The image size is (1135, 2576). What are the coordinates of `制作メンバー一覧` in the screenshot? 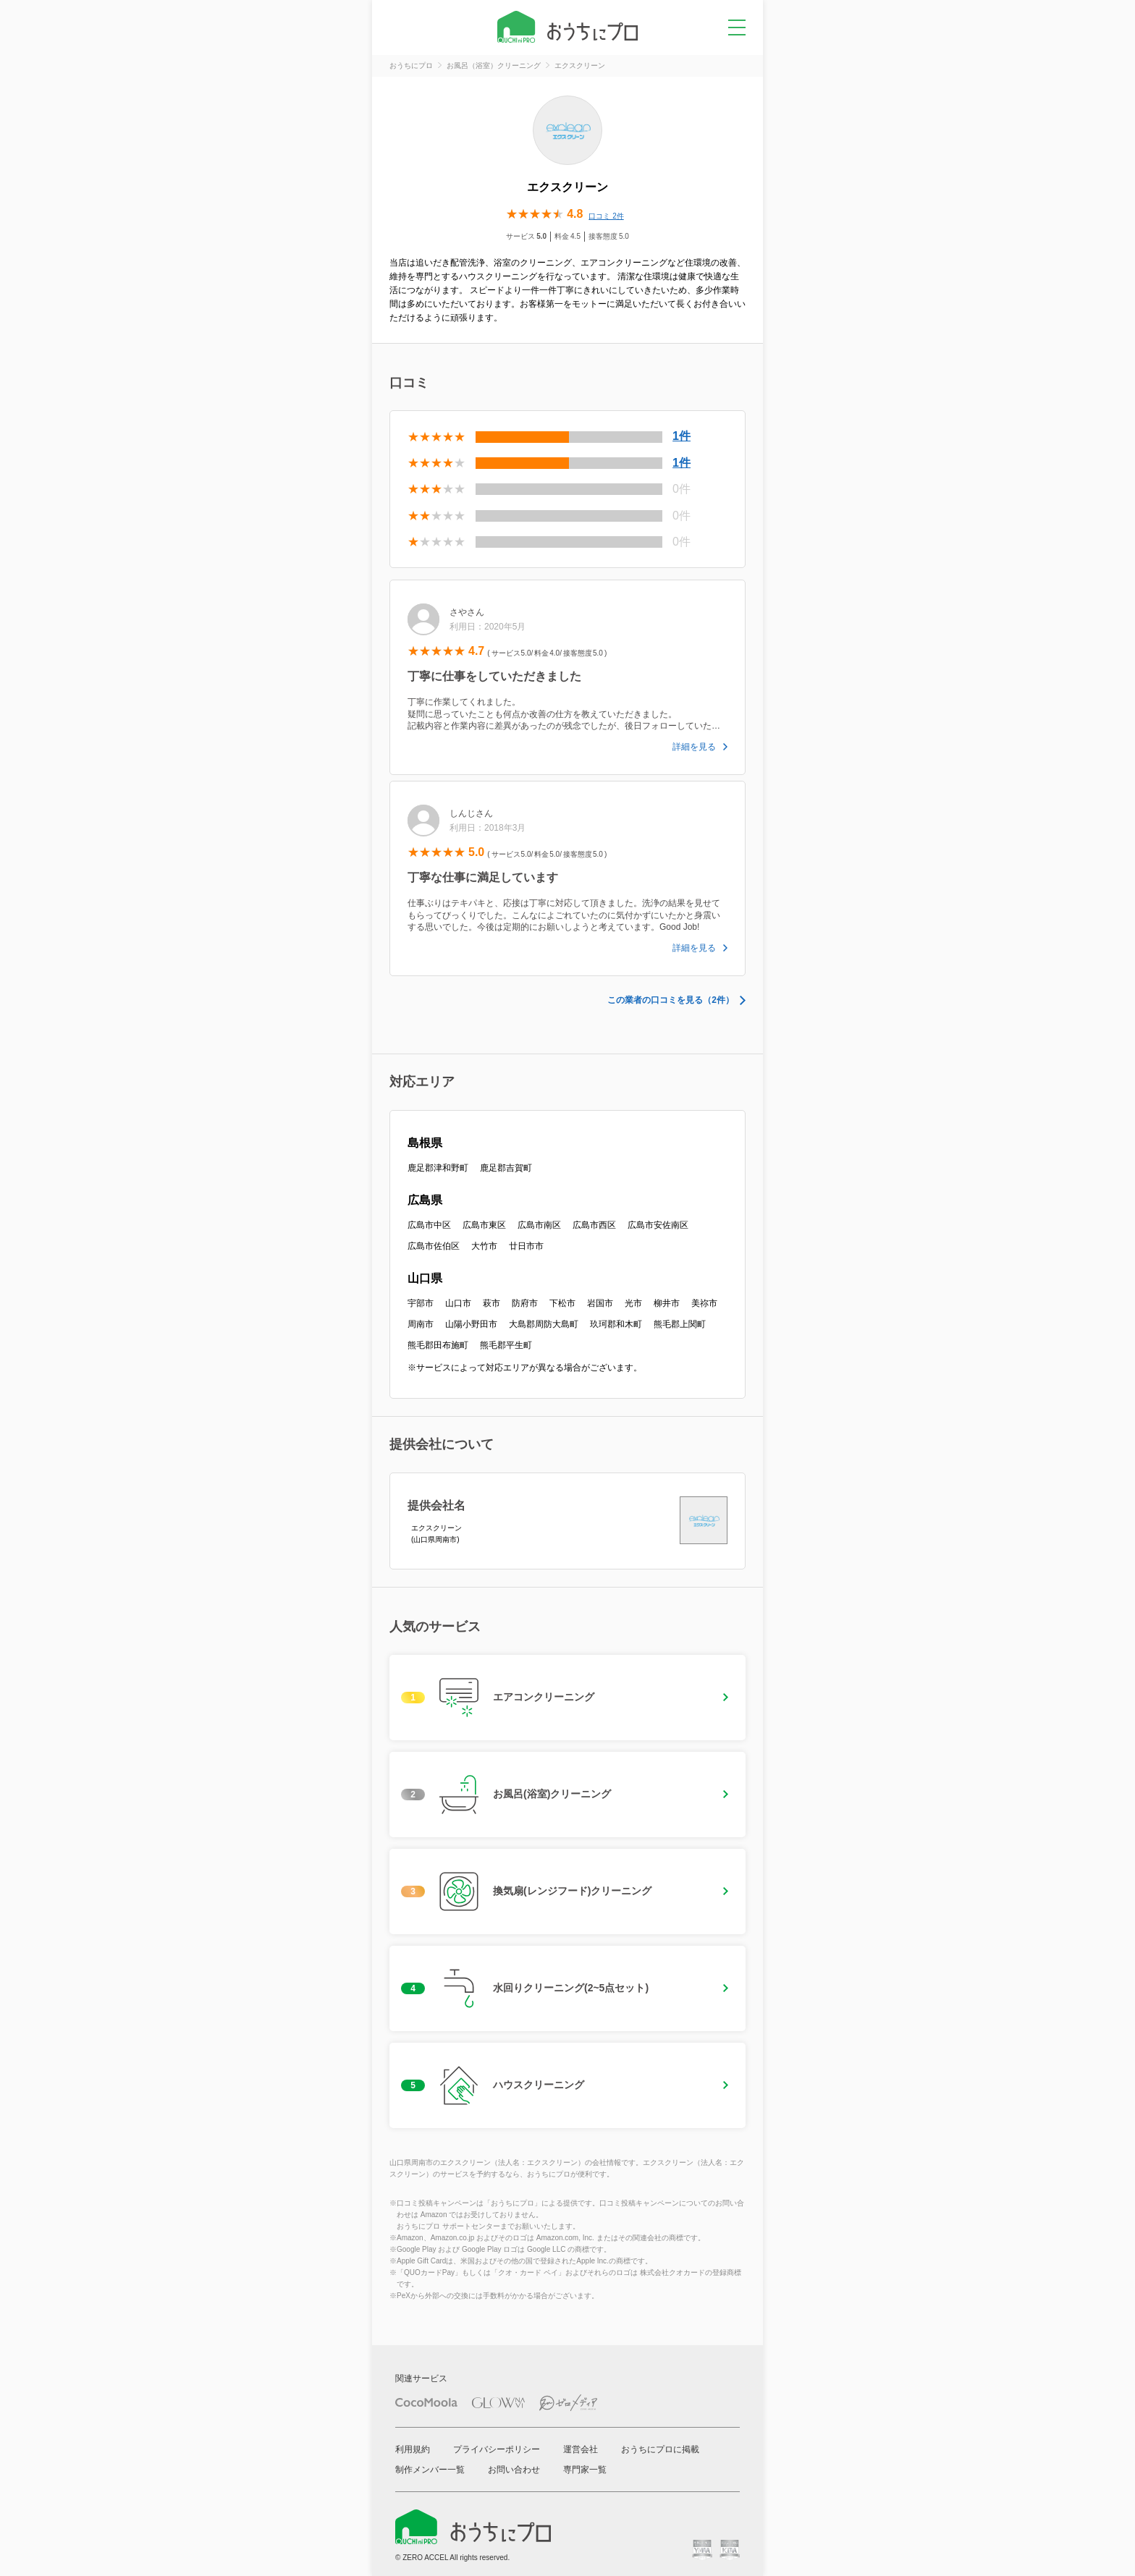 It's located at (430, 2470).